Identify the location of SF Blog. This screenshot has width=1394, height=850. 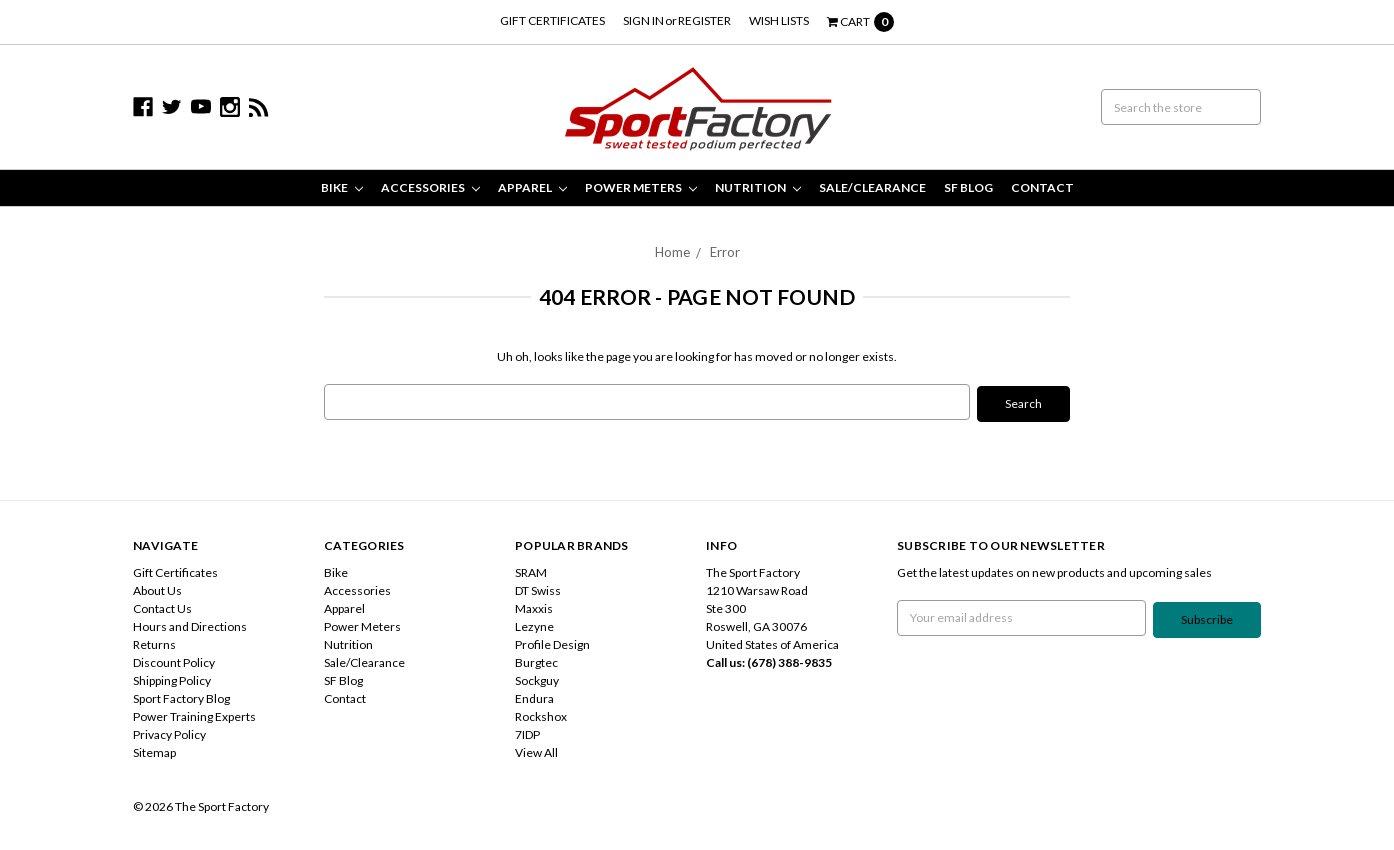
(968, 187).